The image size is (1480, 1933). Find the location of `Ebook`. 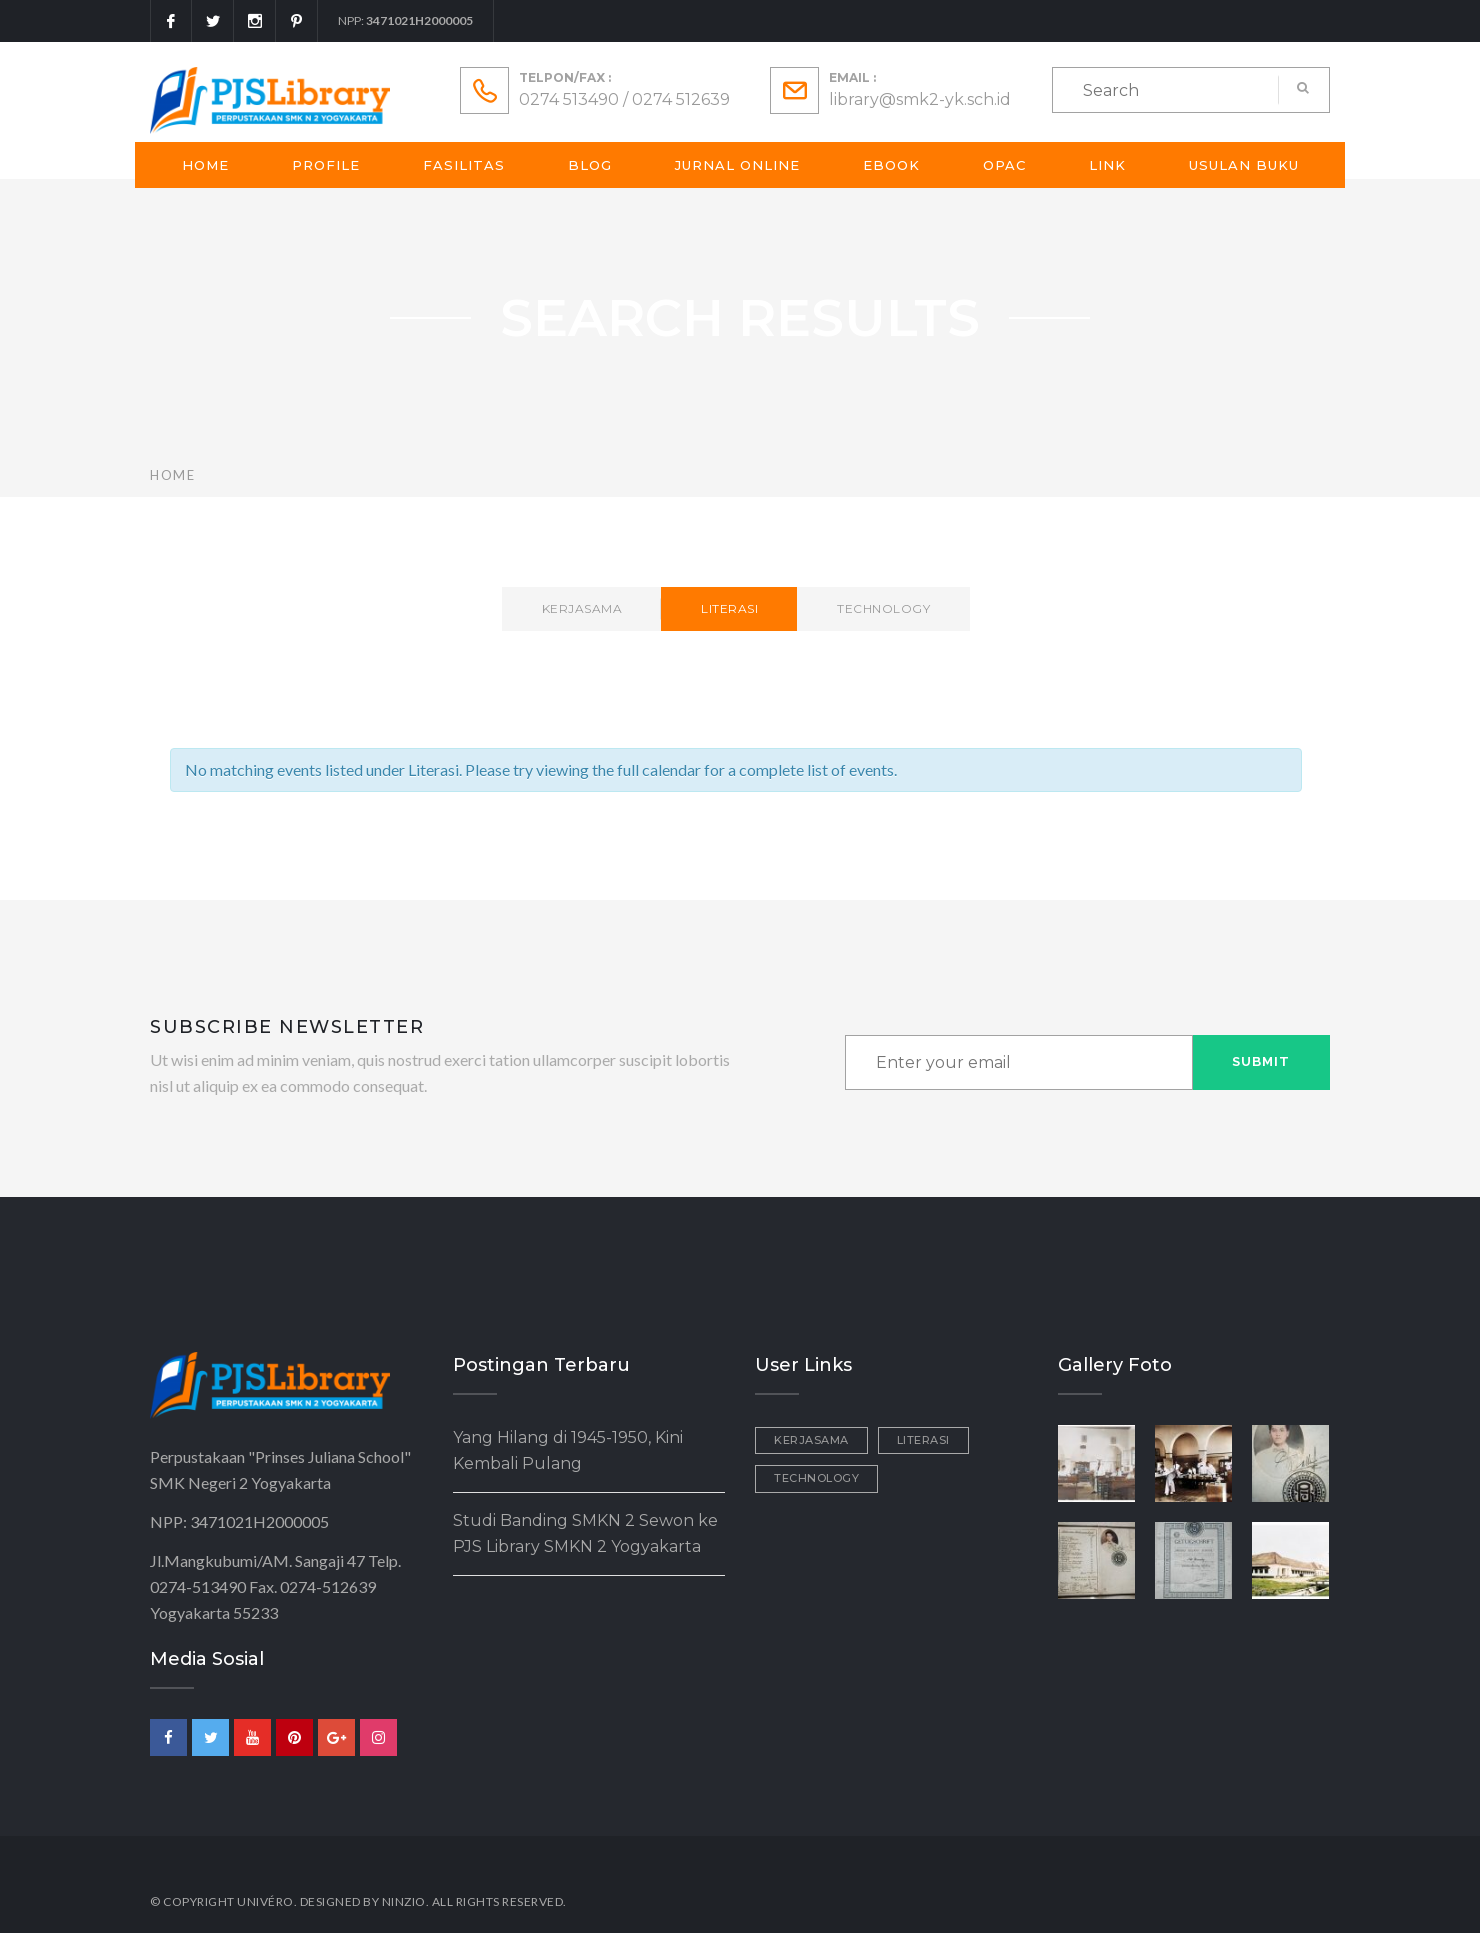

Ebook is located at coordinates (891, 165).